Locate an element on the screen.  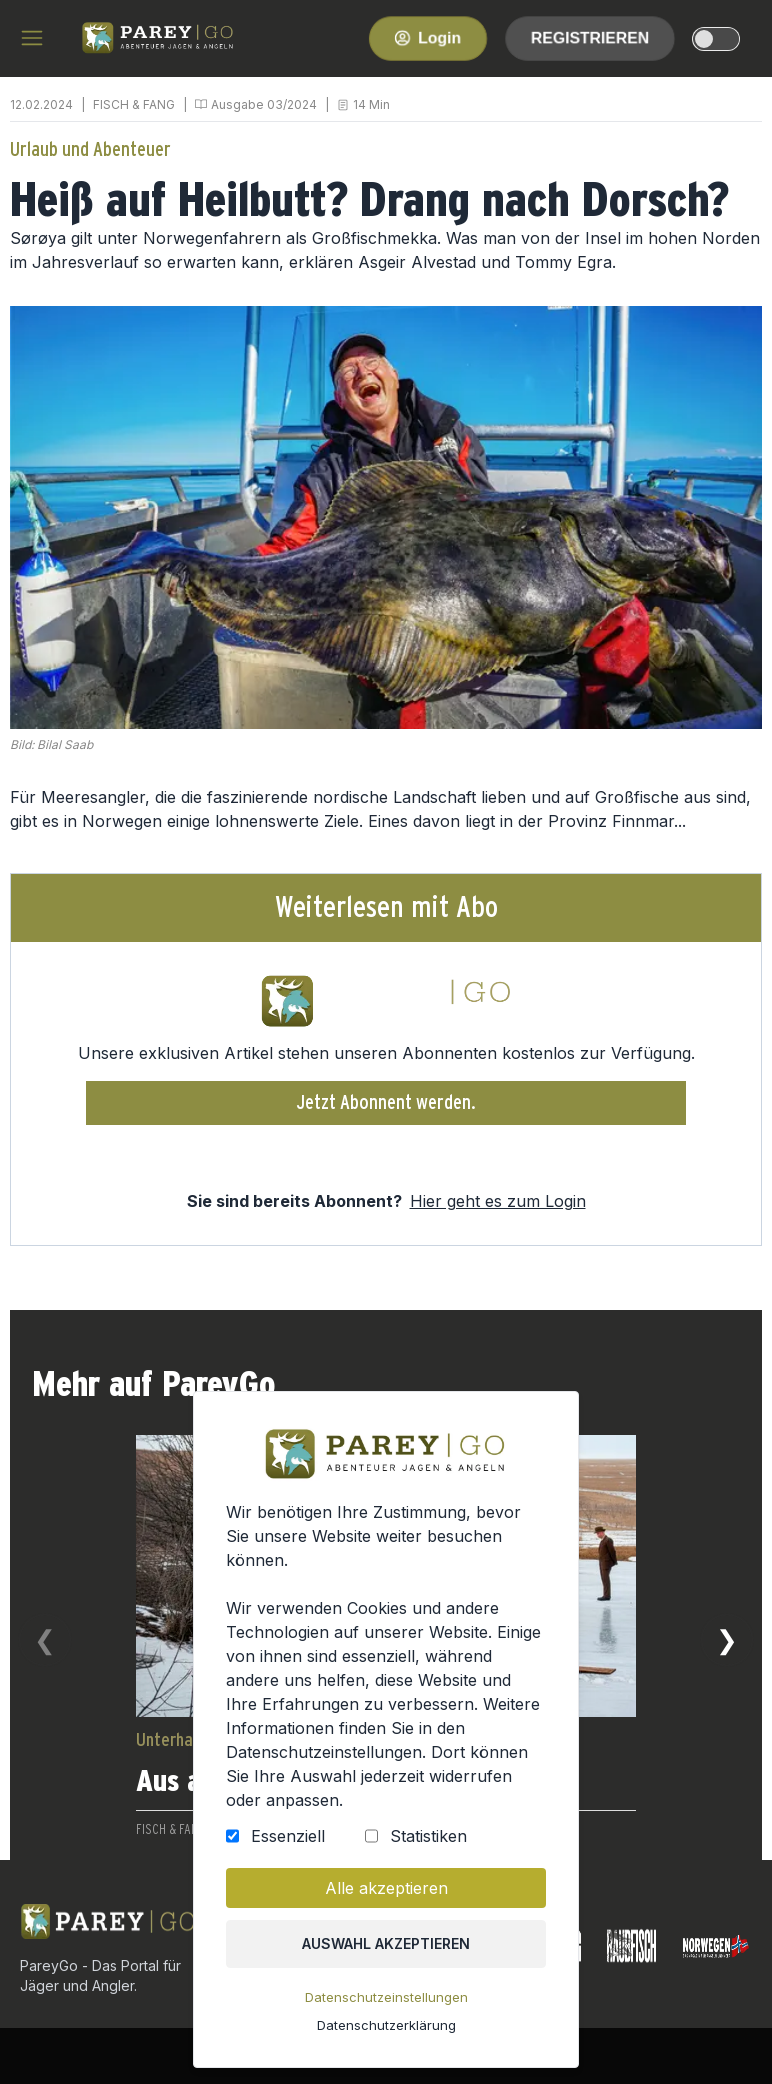
Datenschutzerklärung is located at coordinates (386, 2028).